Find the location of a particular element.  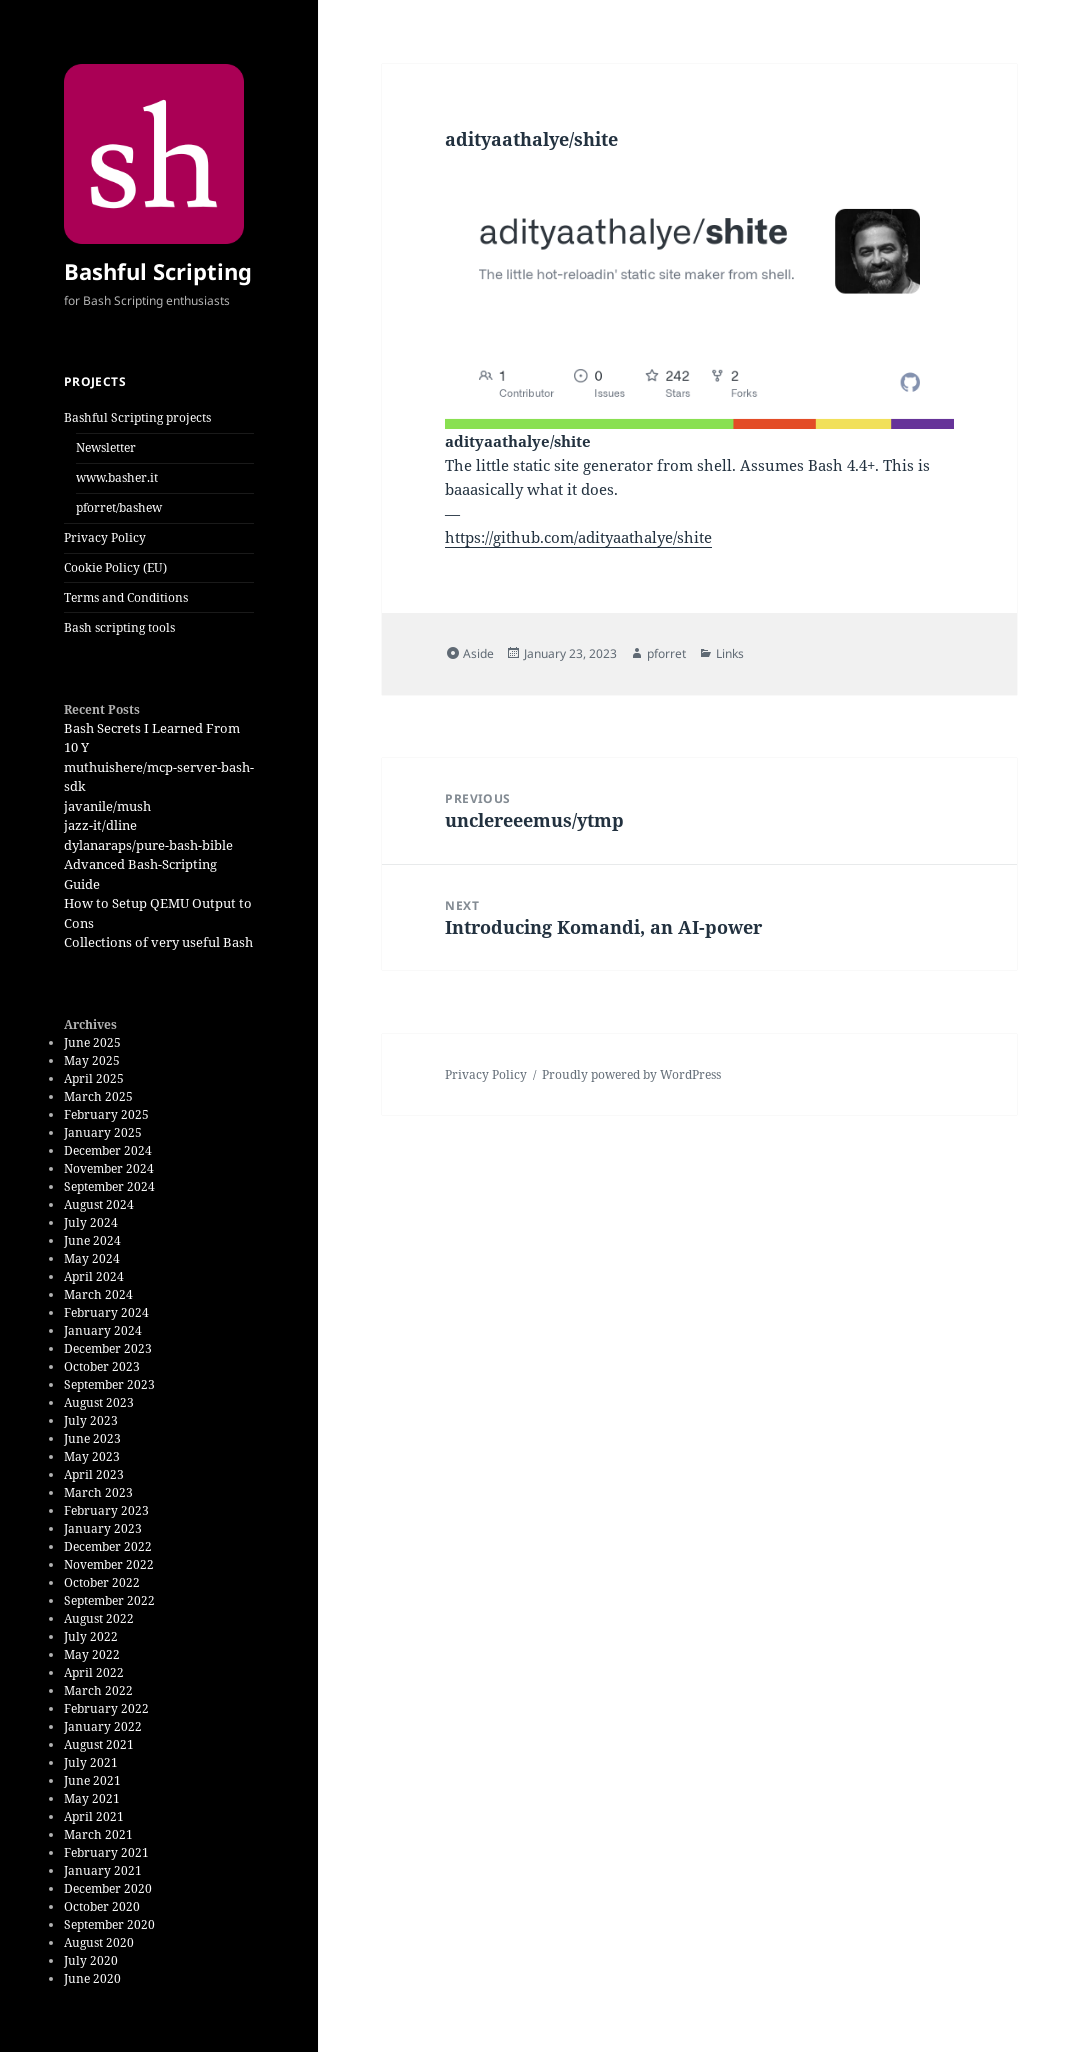

Aside is located at coordinates (478, 653).